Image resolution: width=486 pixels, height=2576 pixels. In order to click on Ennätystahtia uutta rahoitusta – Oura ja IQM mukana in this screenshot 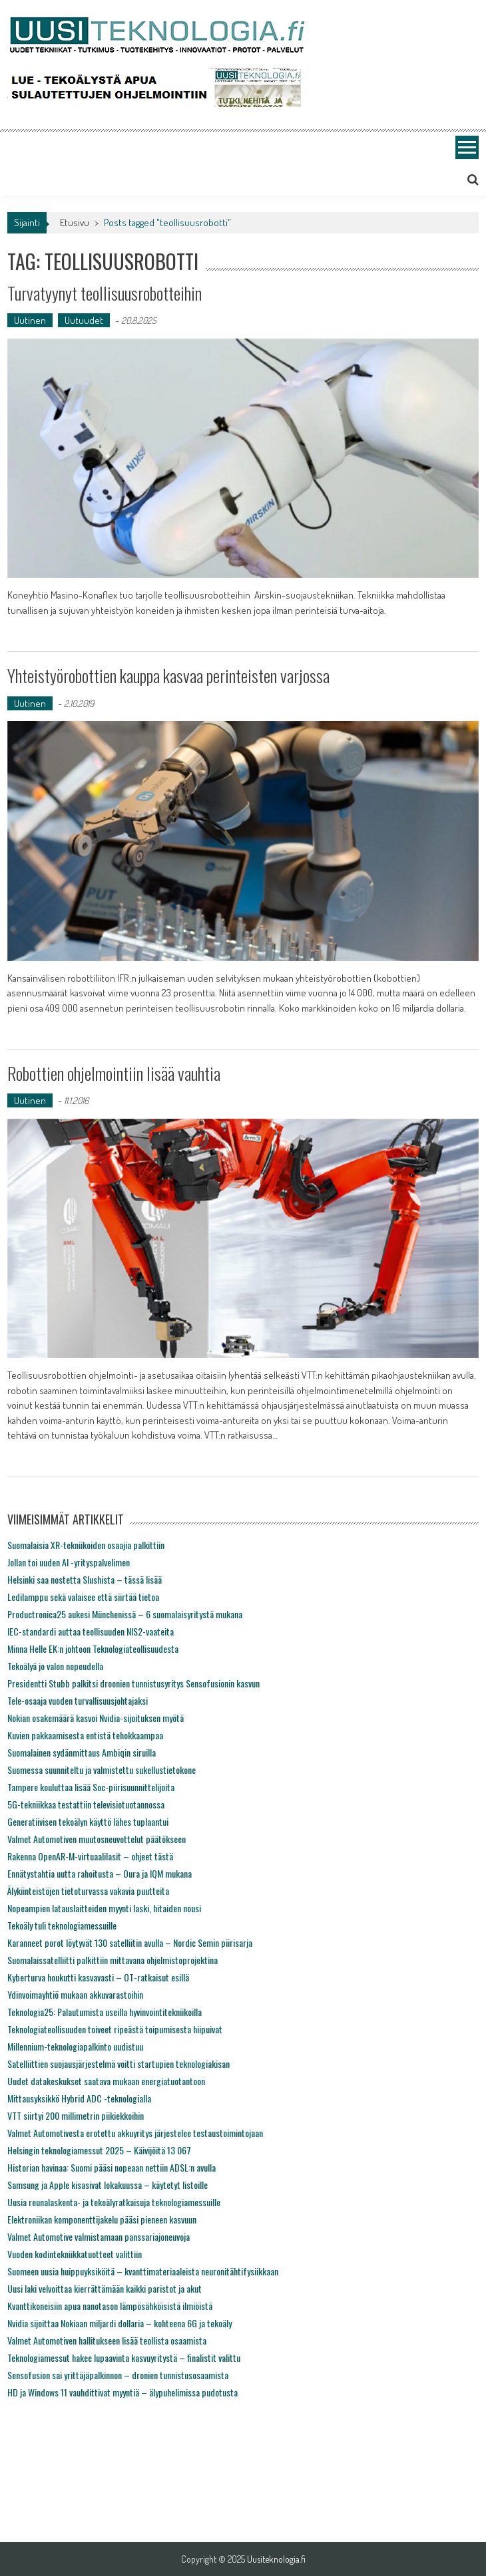, I will do `click(99, 1873)`.